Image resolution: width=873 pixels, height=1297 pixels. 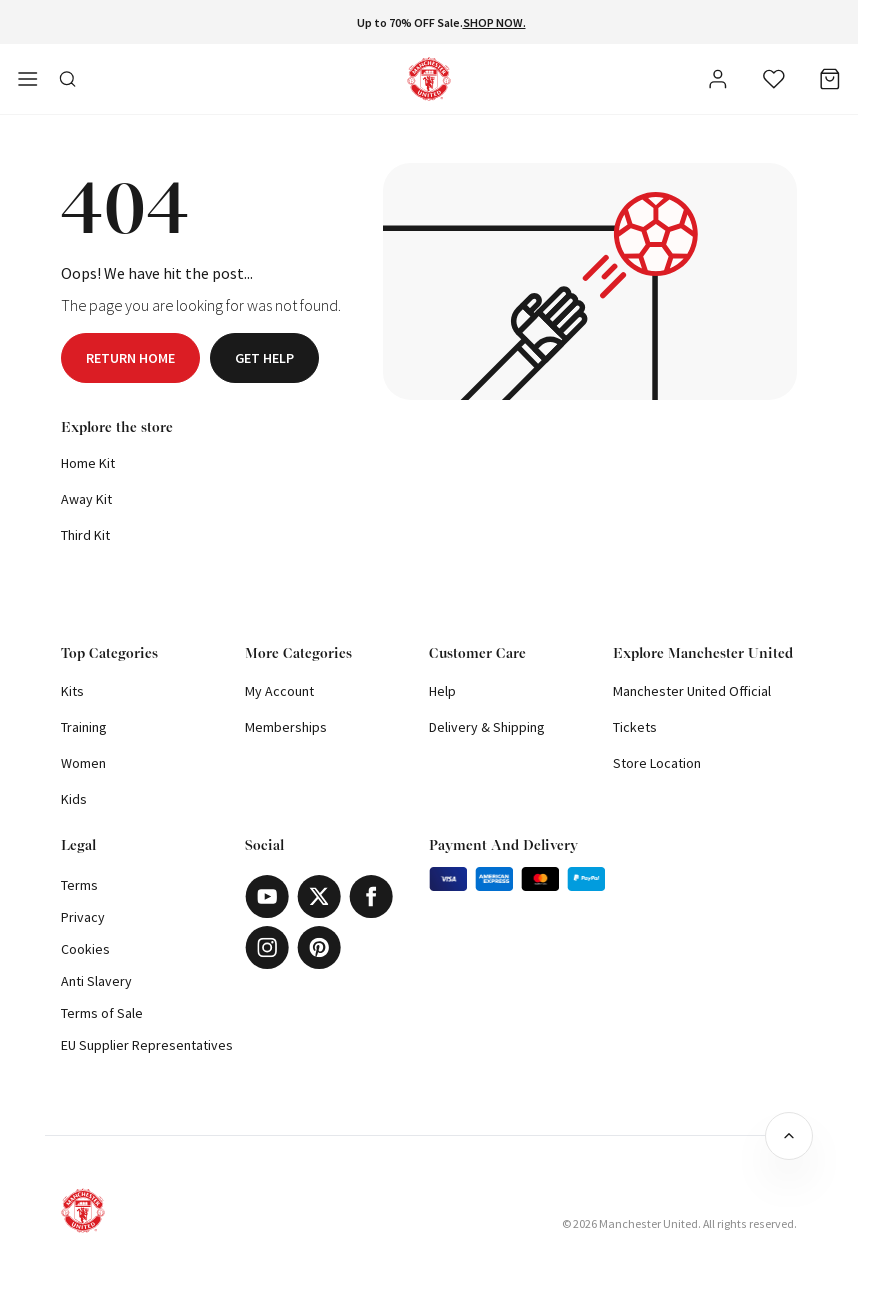 I want to click on Get help, so click(x=264, y=358).